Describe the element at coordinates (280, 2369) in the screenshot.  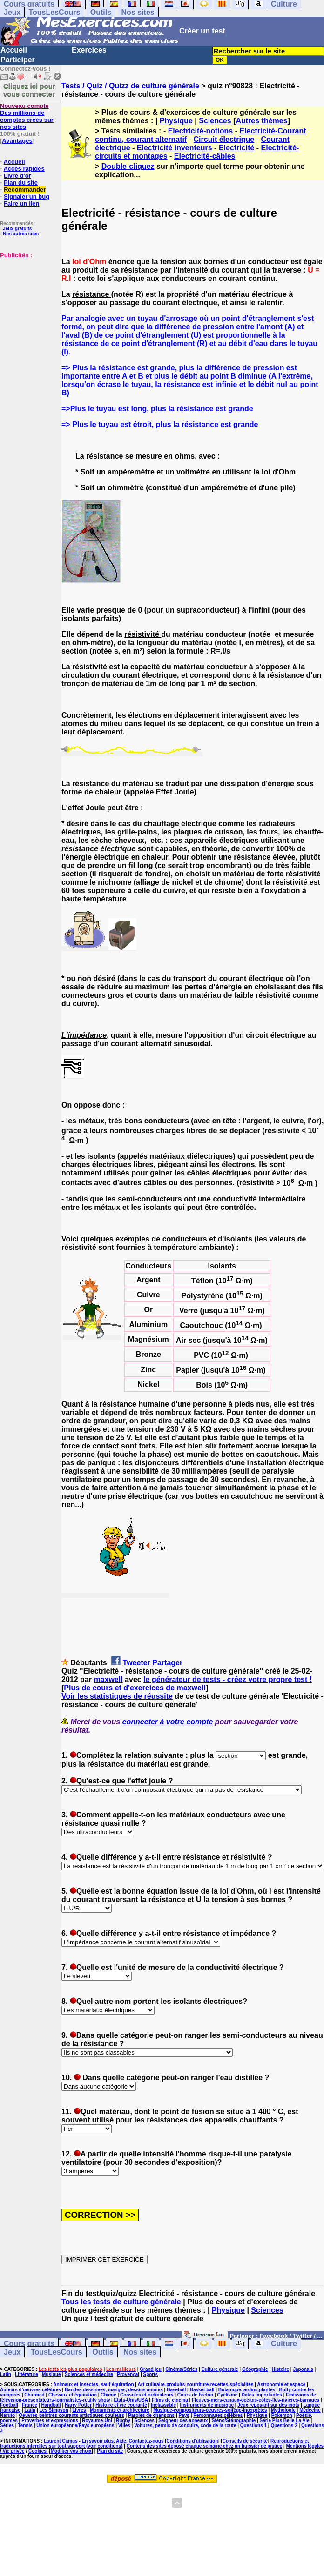
I see `Histoire` at that location.